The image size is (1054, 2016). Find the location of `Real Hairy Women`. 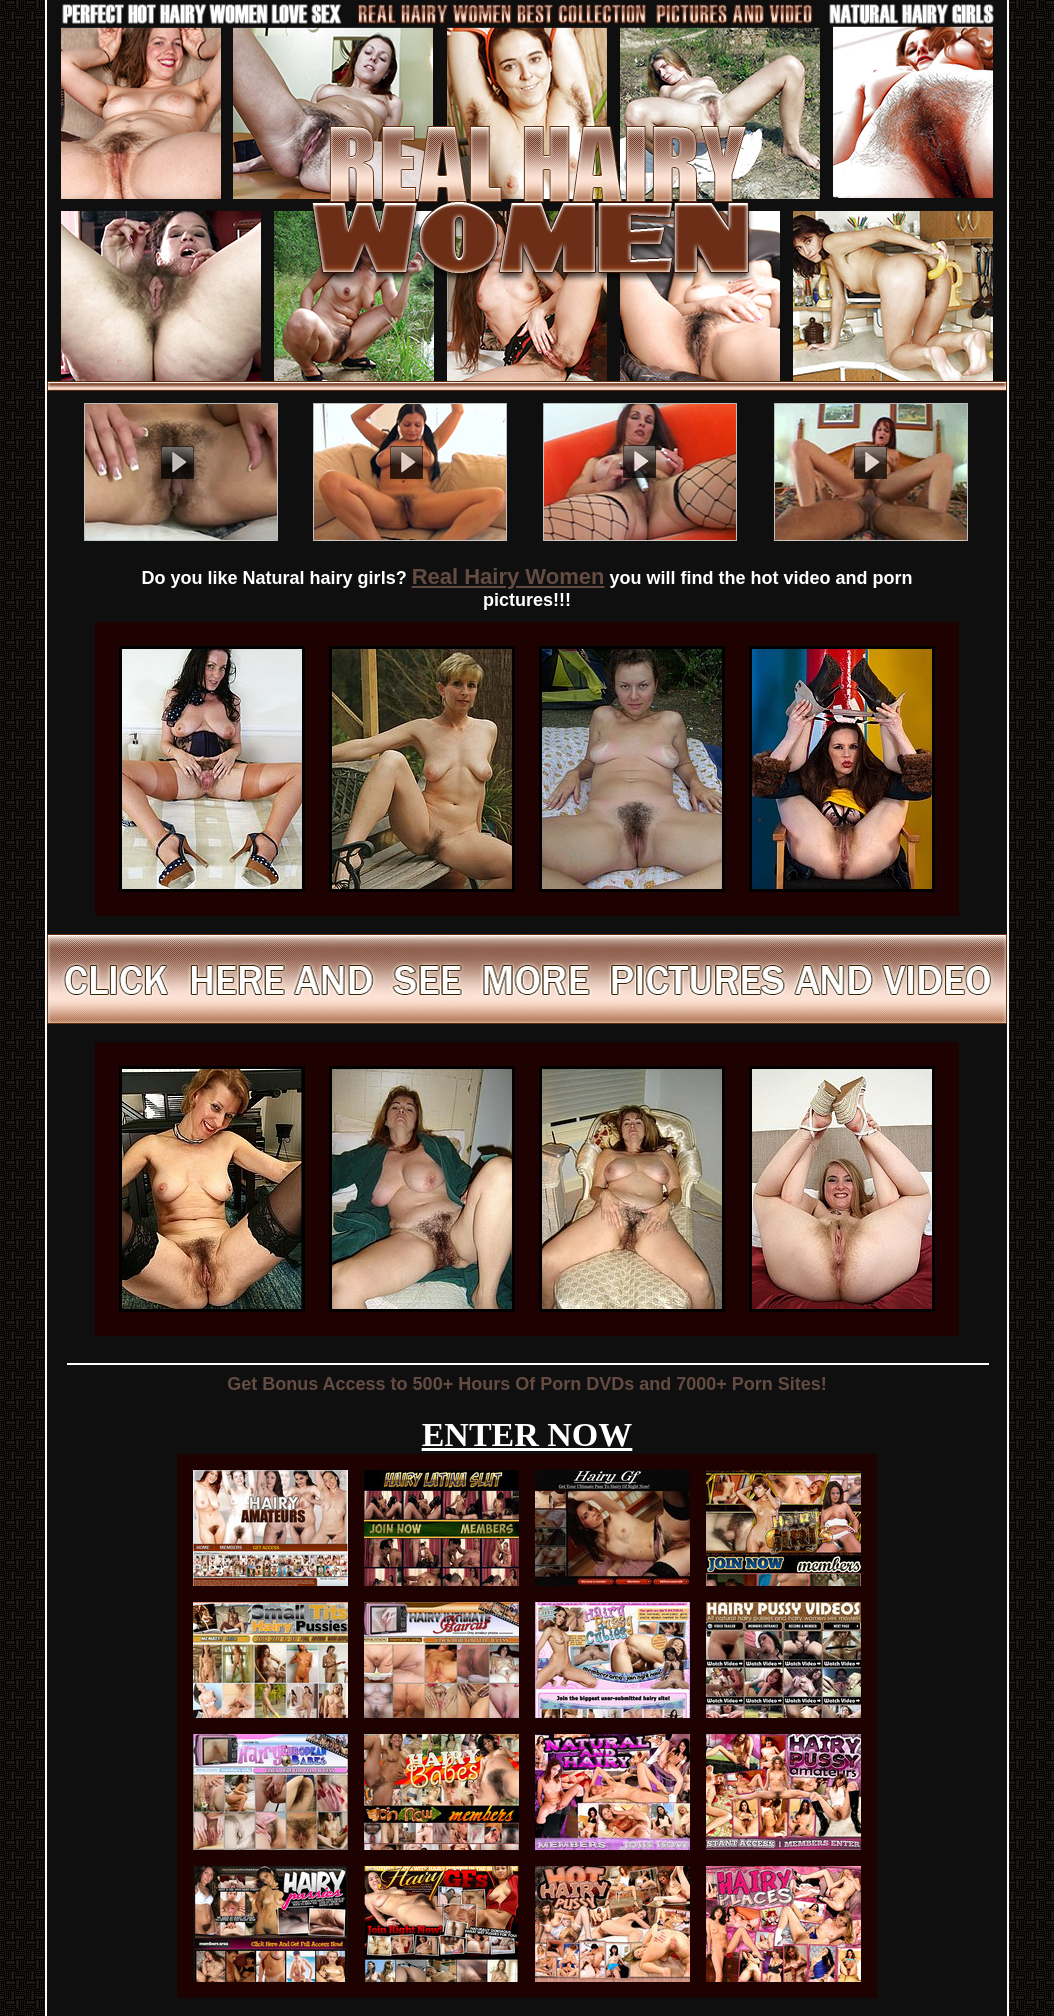

Real Hairy Women is located at coordinates (508, 576).